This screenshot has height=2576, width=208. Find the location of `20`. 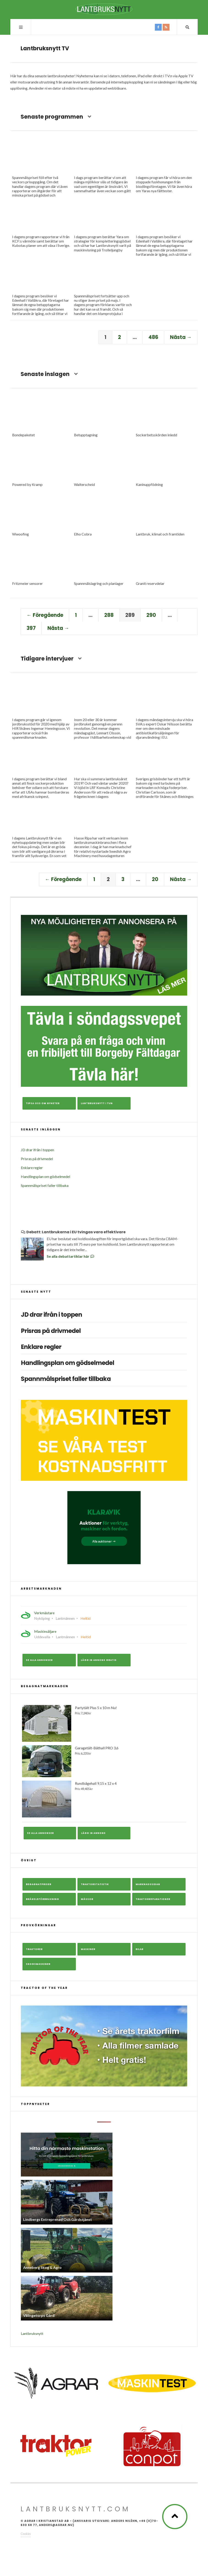

20 is located at coordinates (155, 879).